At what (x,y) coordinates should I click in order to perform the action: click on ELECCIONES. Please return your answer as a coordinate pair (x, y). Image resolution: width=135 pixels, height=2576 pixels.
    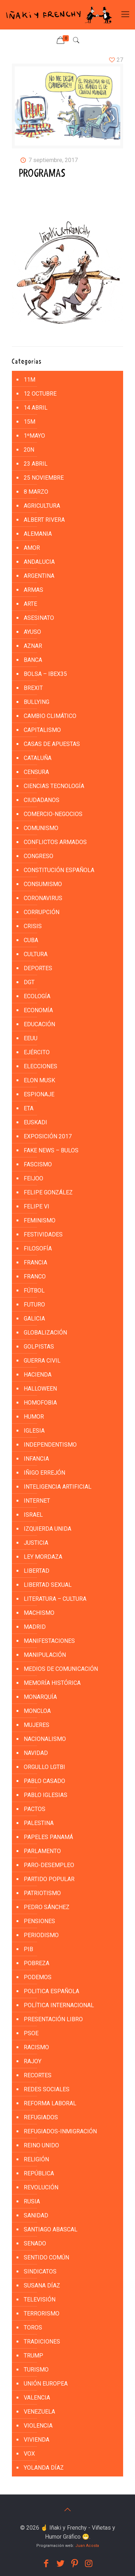
    Looking at the image, I should click on (40, 1066).